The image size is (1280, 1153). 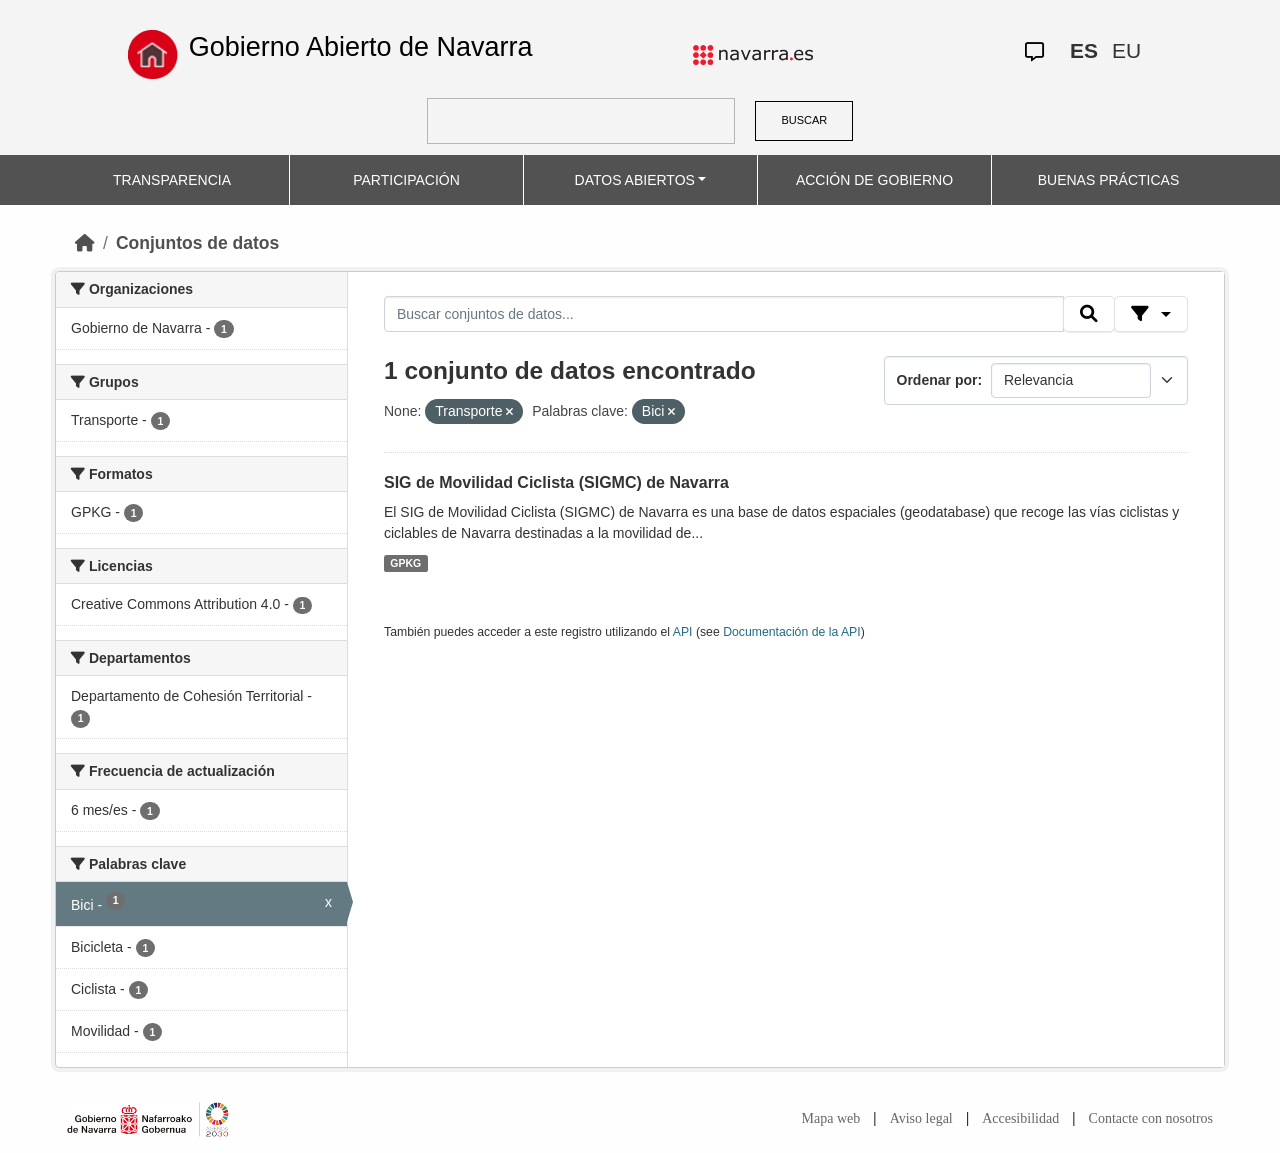 What do you see at coordinates (1109, 180) in the screenshot?
I see `BUENAS PRÁCTICAS` at bounding box center [1109, 180].